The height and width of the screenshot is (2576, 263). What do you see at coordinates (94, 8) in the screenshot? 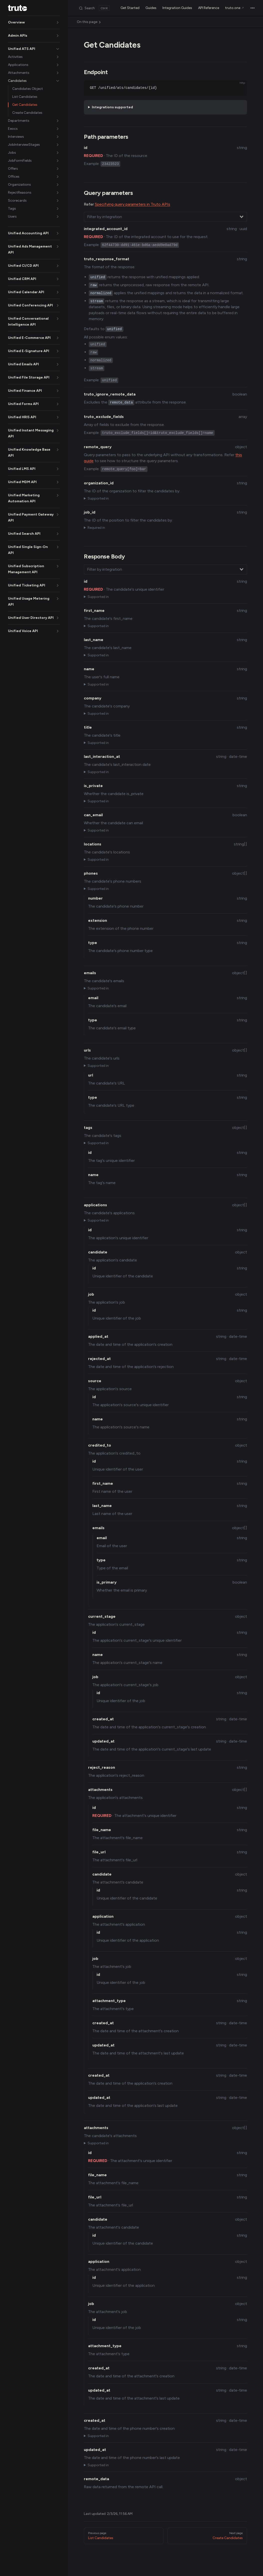
I see `[Search]` at bounding box center [94, 8].